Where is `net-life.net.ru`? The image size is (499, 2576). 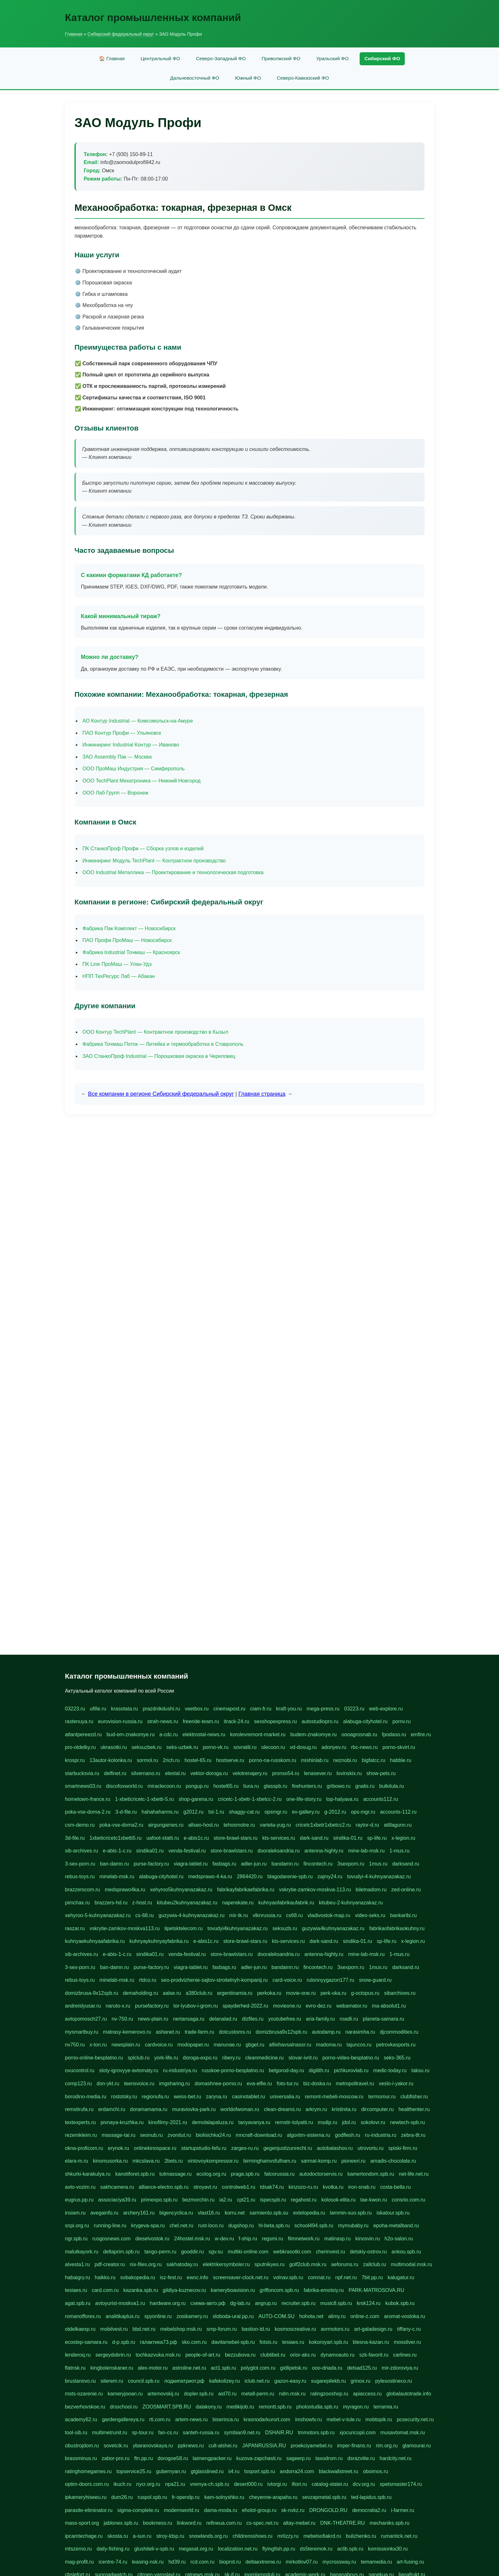
net-life.net.ru is located at coordinates (413, 2174).